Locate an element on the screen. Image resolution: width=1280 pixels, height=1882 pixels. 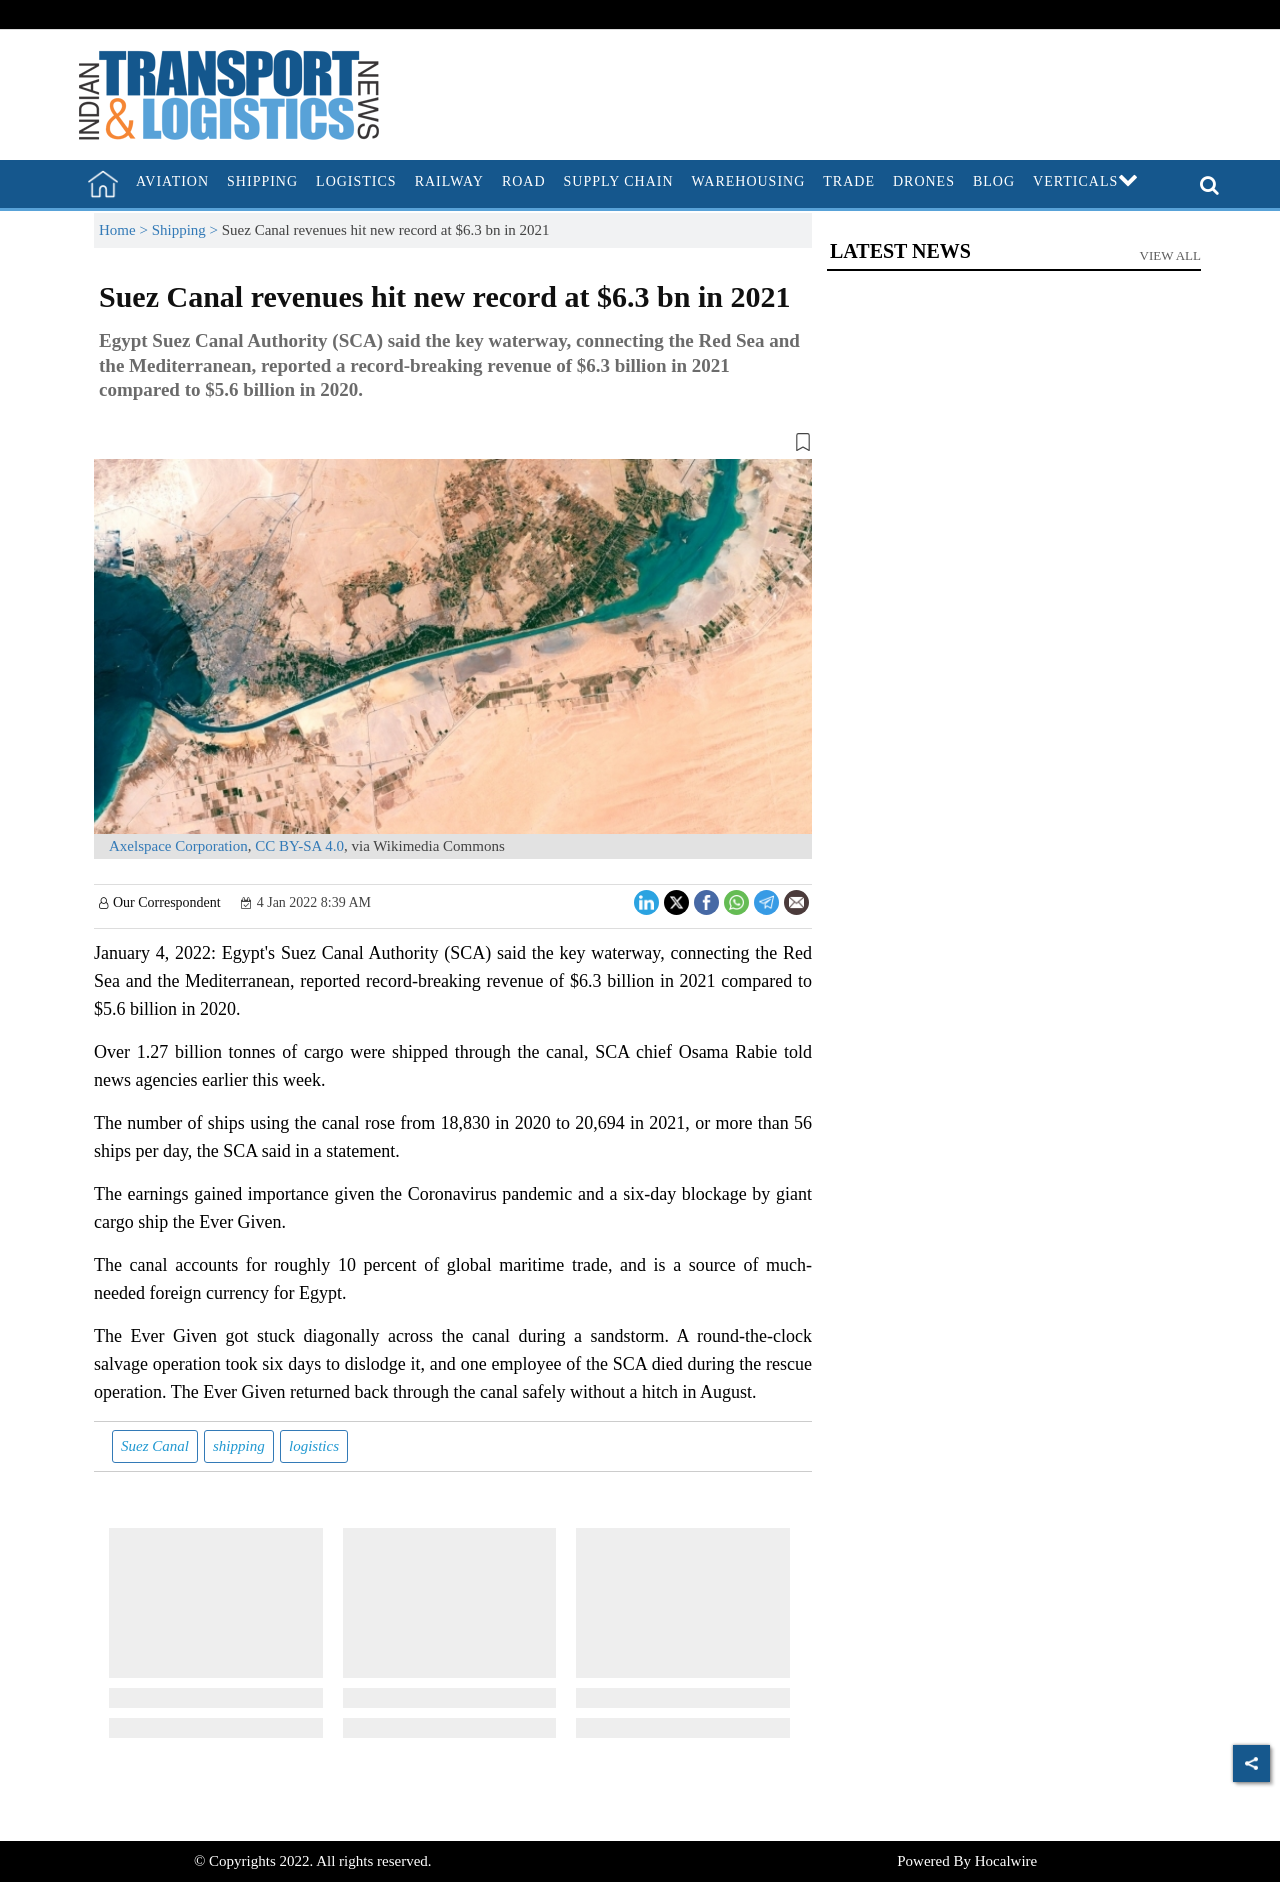
Drones is located at coordinates (924, 181).